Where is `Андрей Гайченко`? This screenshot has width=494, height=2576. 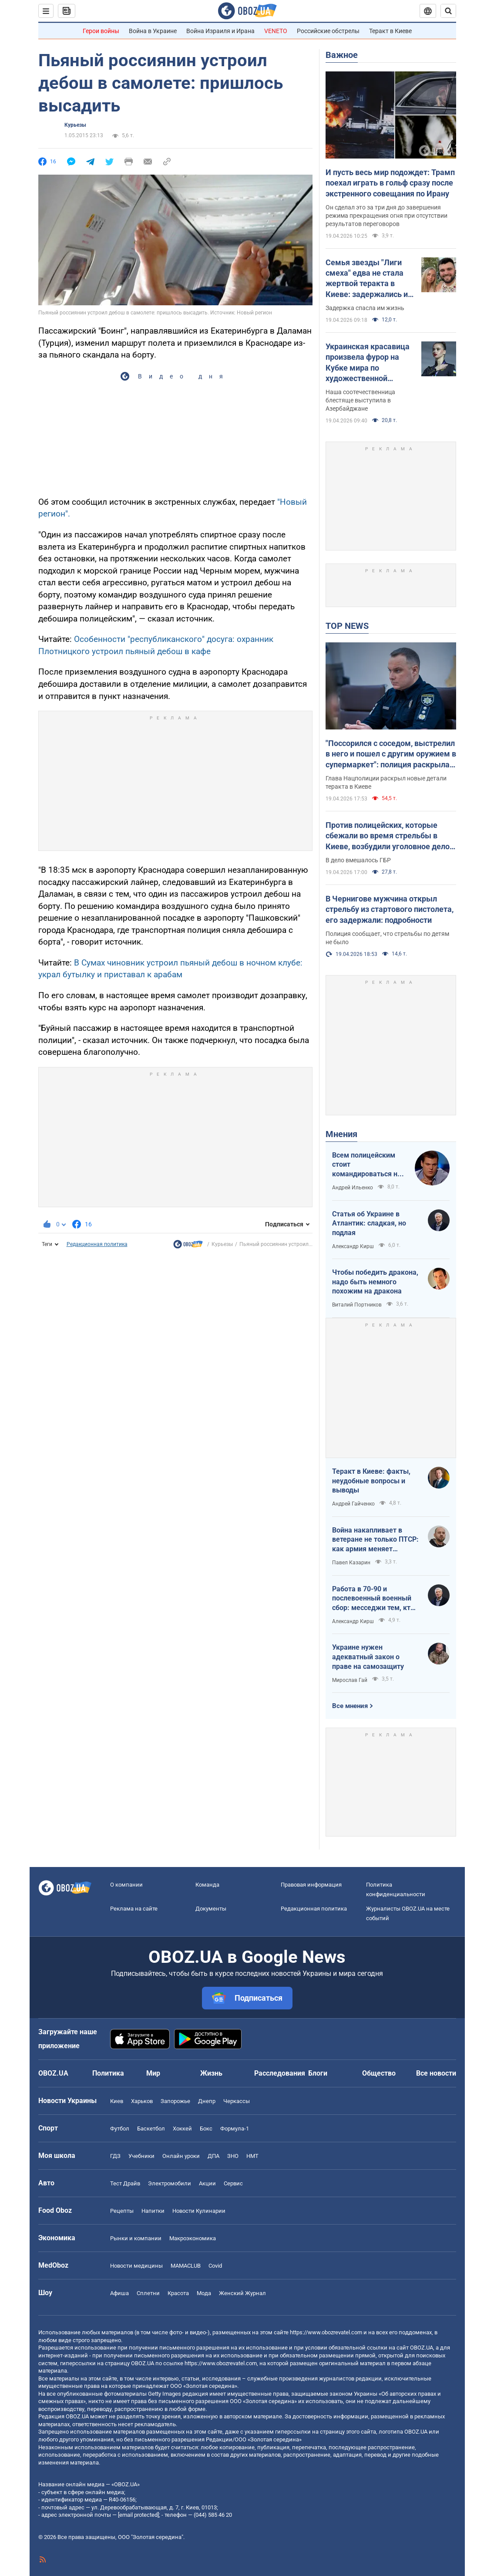
Андрей Гайченко is located at coordinates (353, 1504).